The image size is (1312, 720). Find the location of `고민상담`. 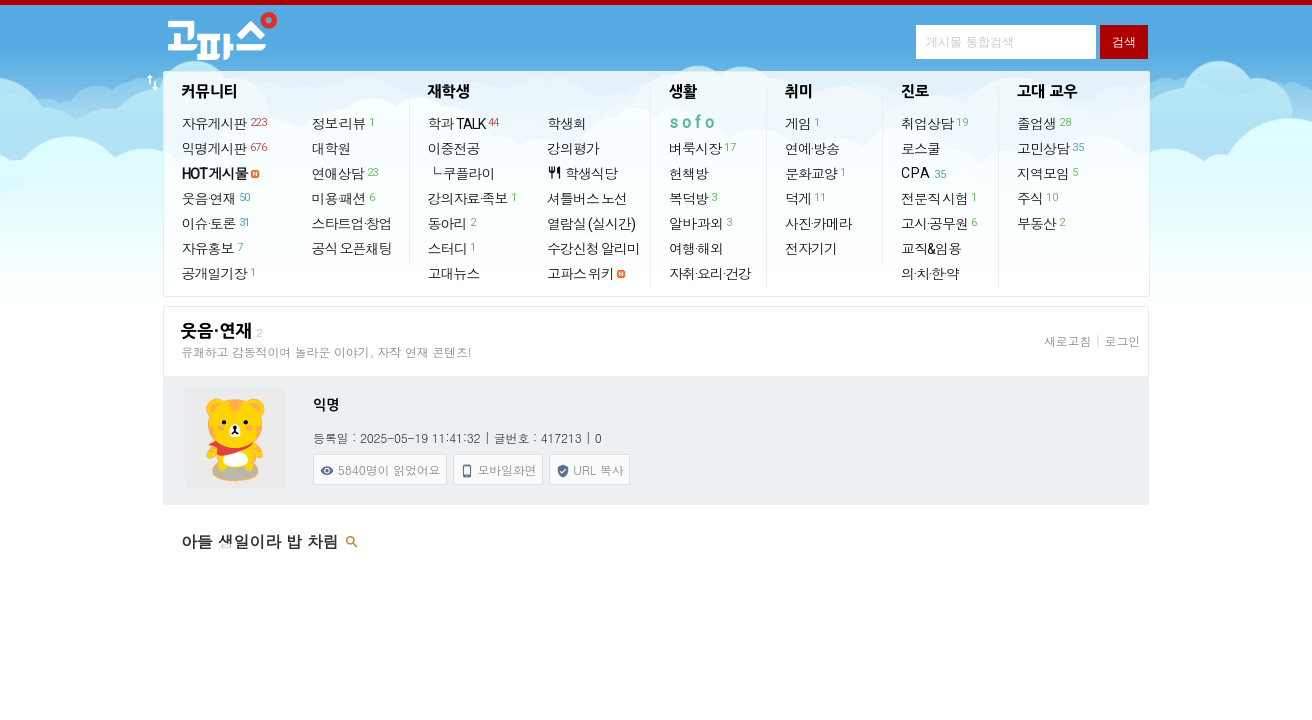

고민상담 is located at coordinates (1051, 148).